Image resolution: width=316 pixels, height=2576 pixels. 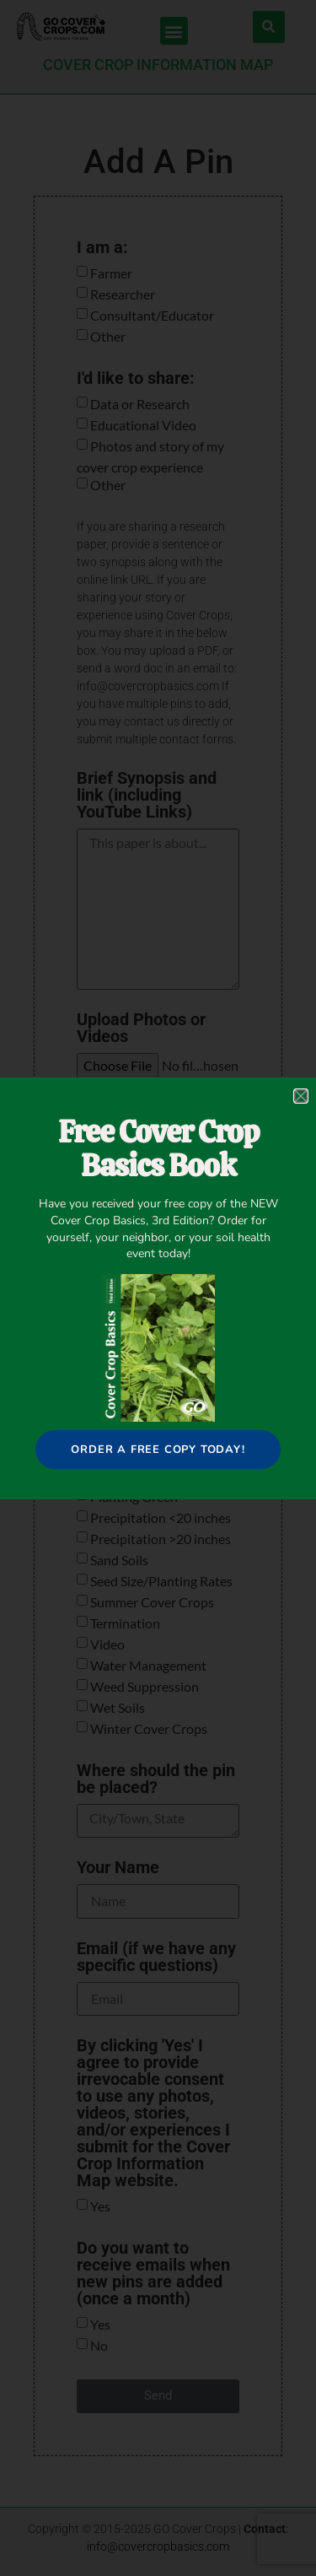 What do you see at coordinates (158, 1288) in the screenshot?
I see `[document]` at bounding box center [158, 1288].